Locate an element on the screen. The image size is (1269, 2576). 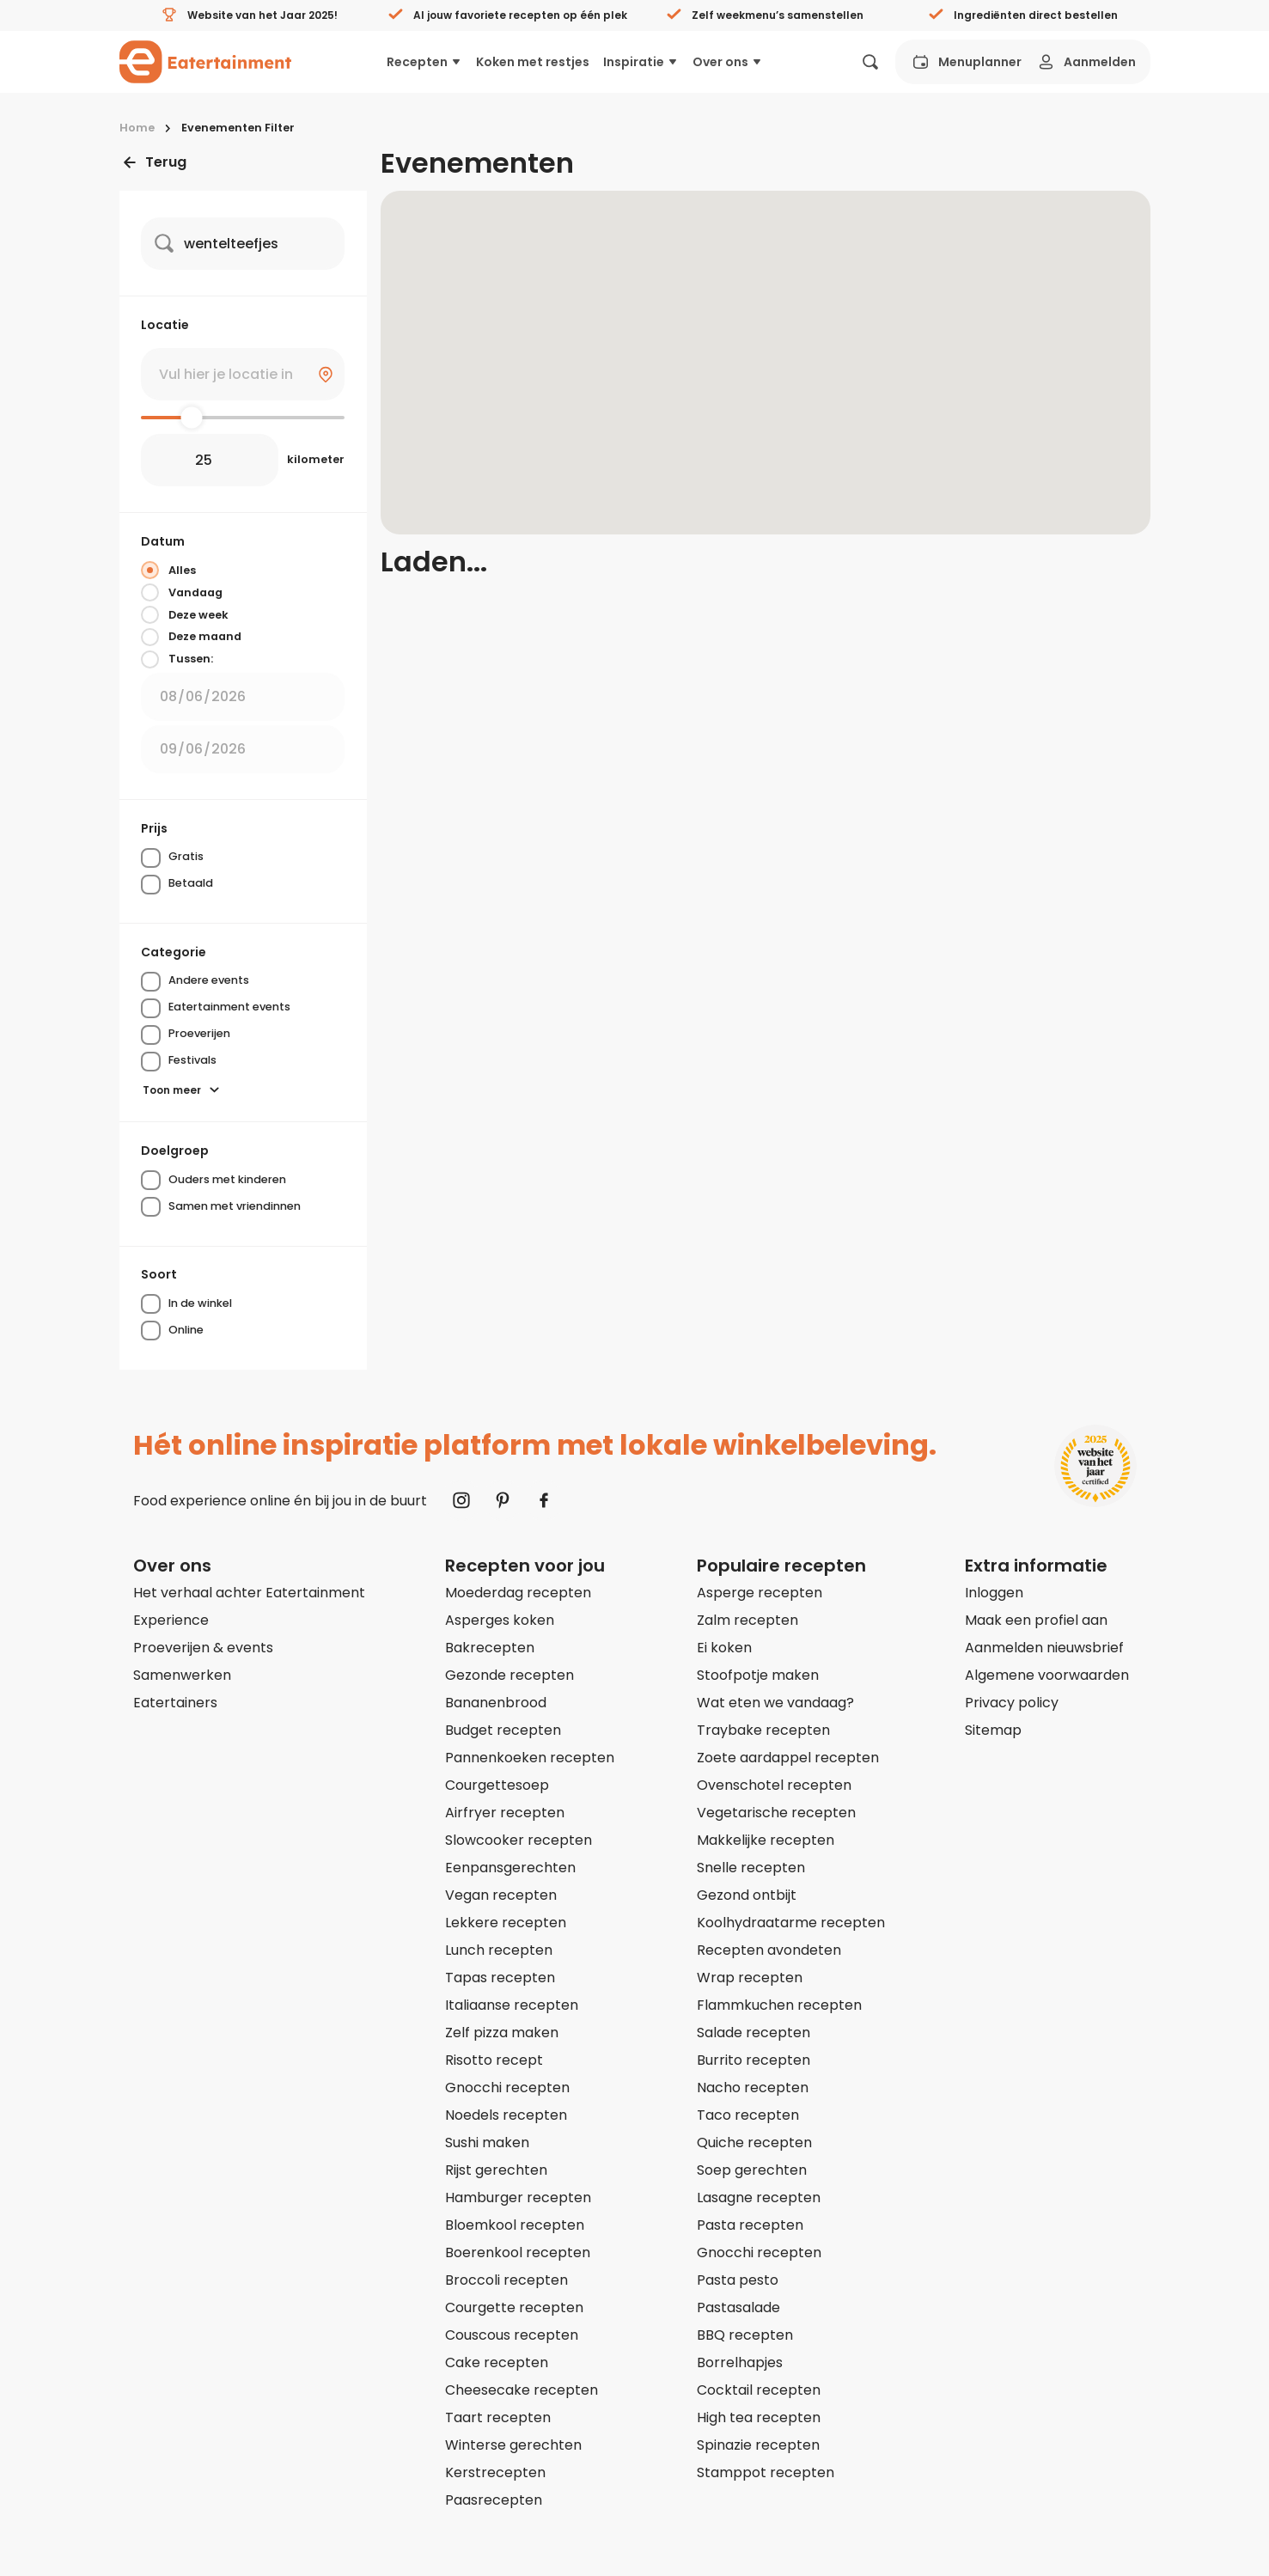
Kerstrecepten is located at coordinates (495, 2472).